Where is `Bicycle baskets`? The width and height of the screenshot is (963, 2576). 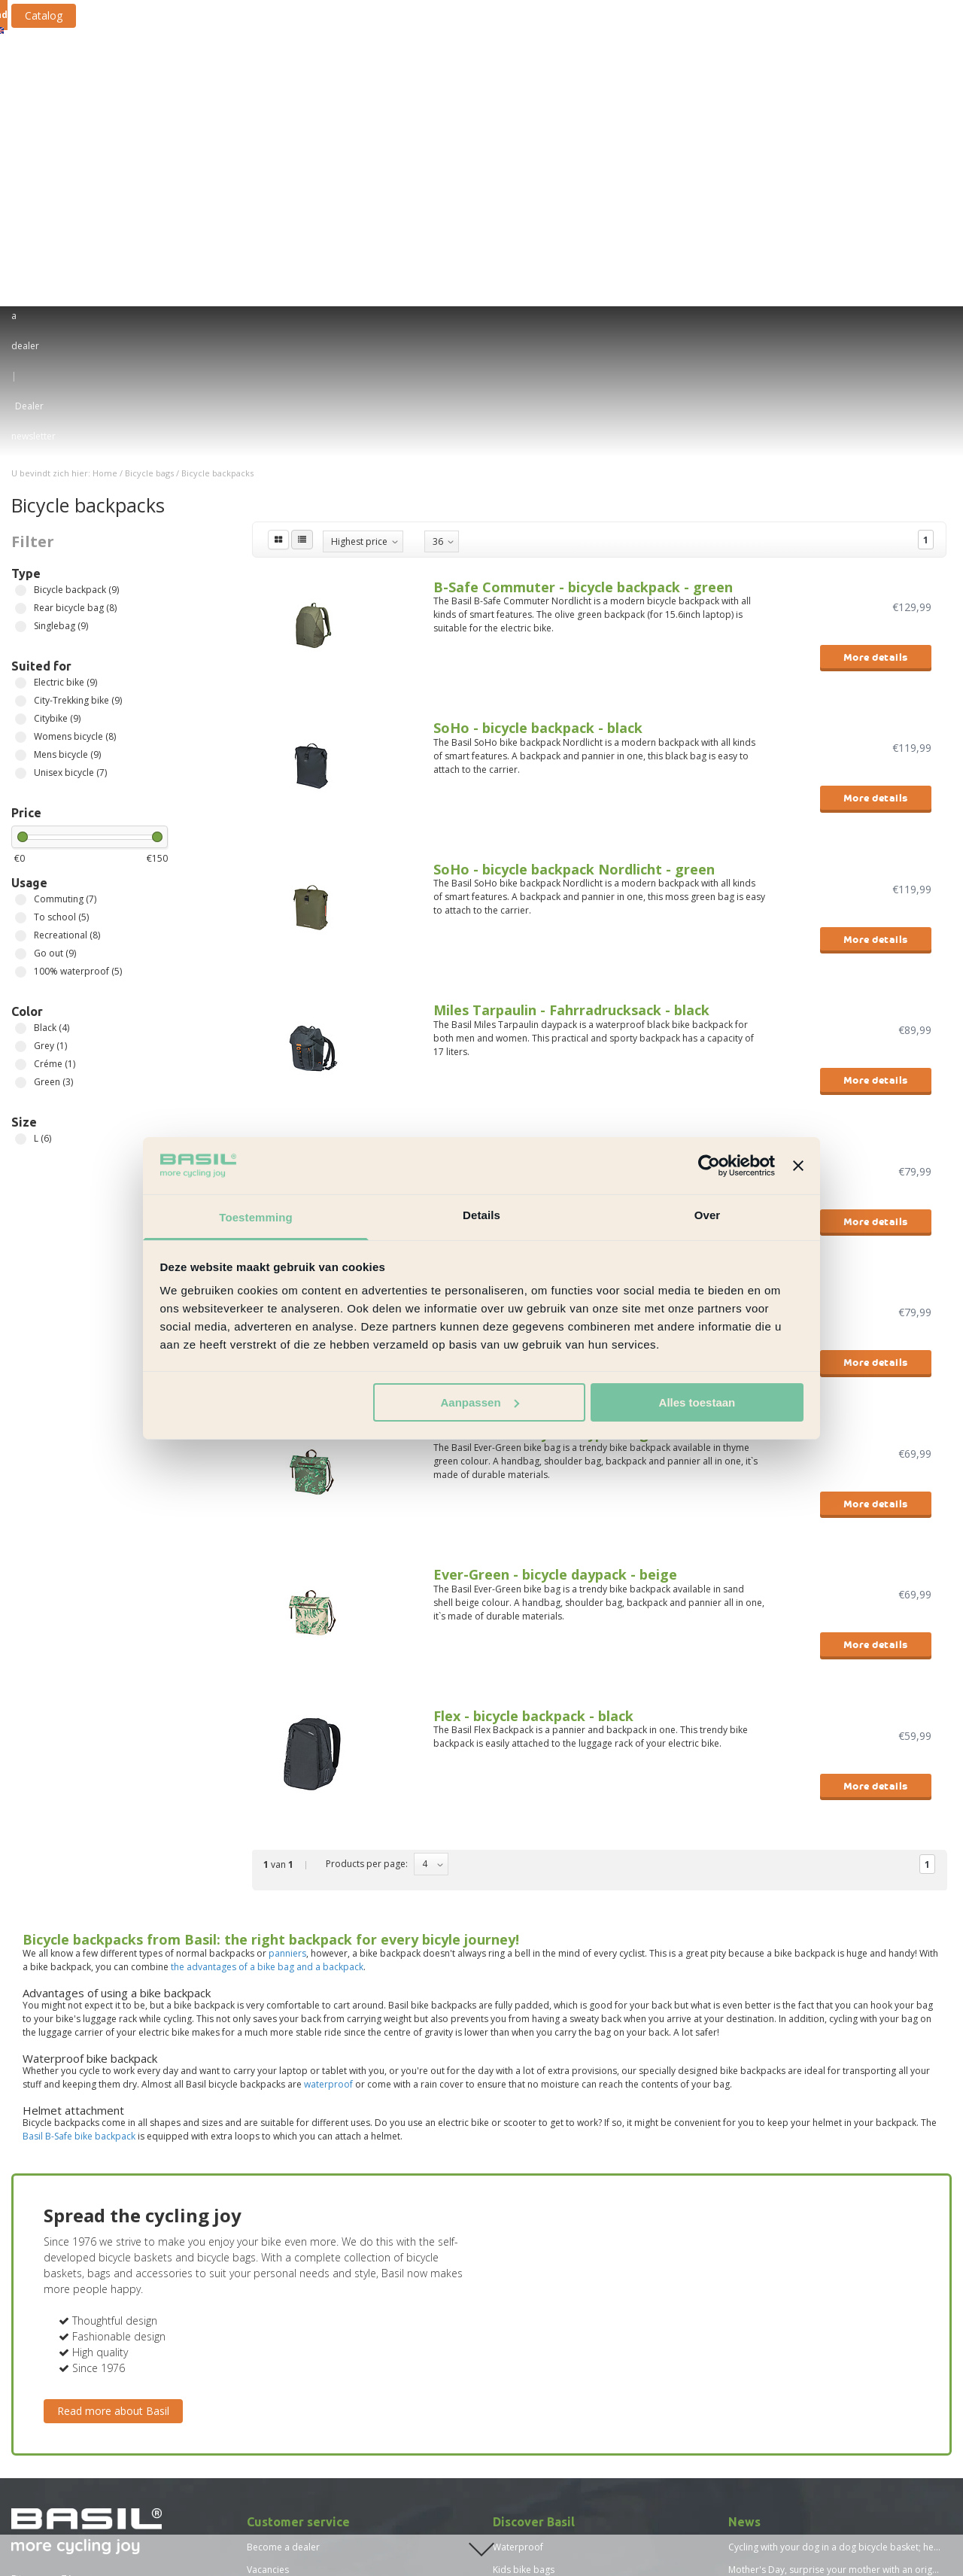
Bicycle baskets is located at coordinates (344, 69).